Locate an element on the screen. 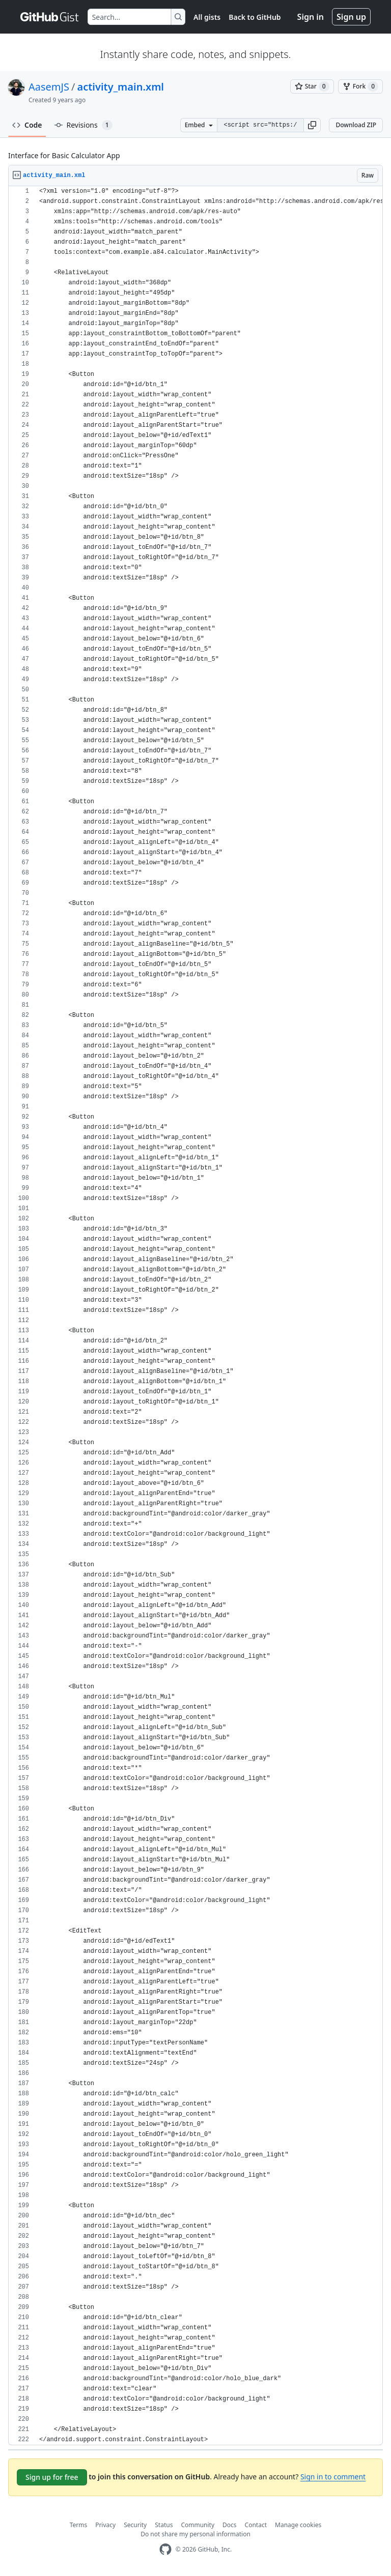 The height and width of the screenshot is (2576, 391). [GitHub Homepage] is located at coordinates (165, 2549).